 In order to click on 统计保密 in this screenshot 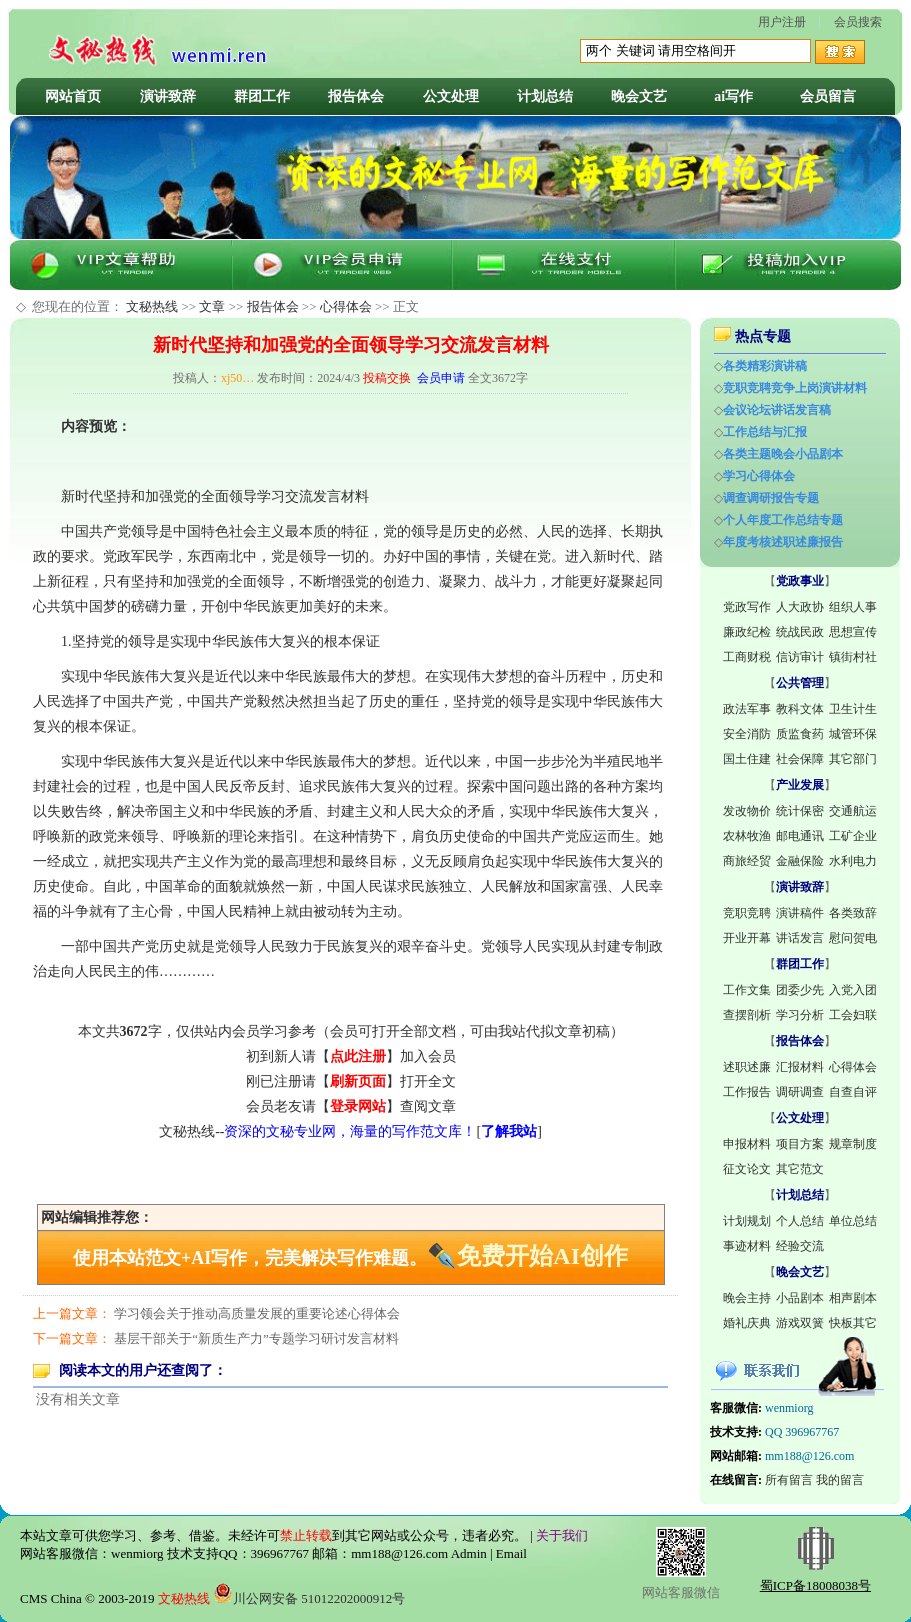, I will do `click(800, 811)`.